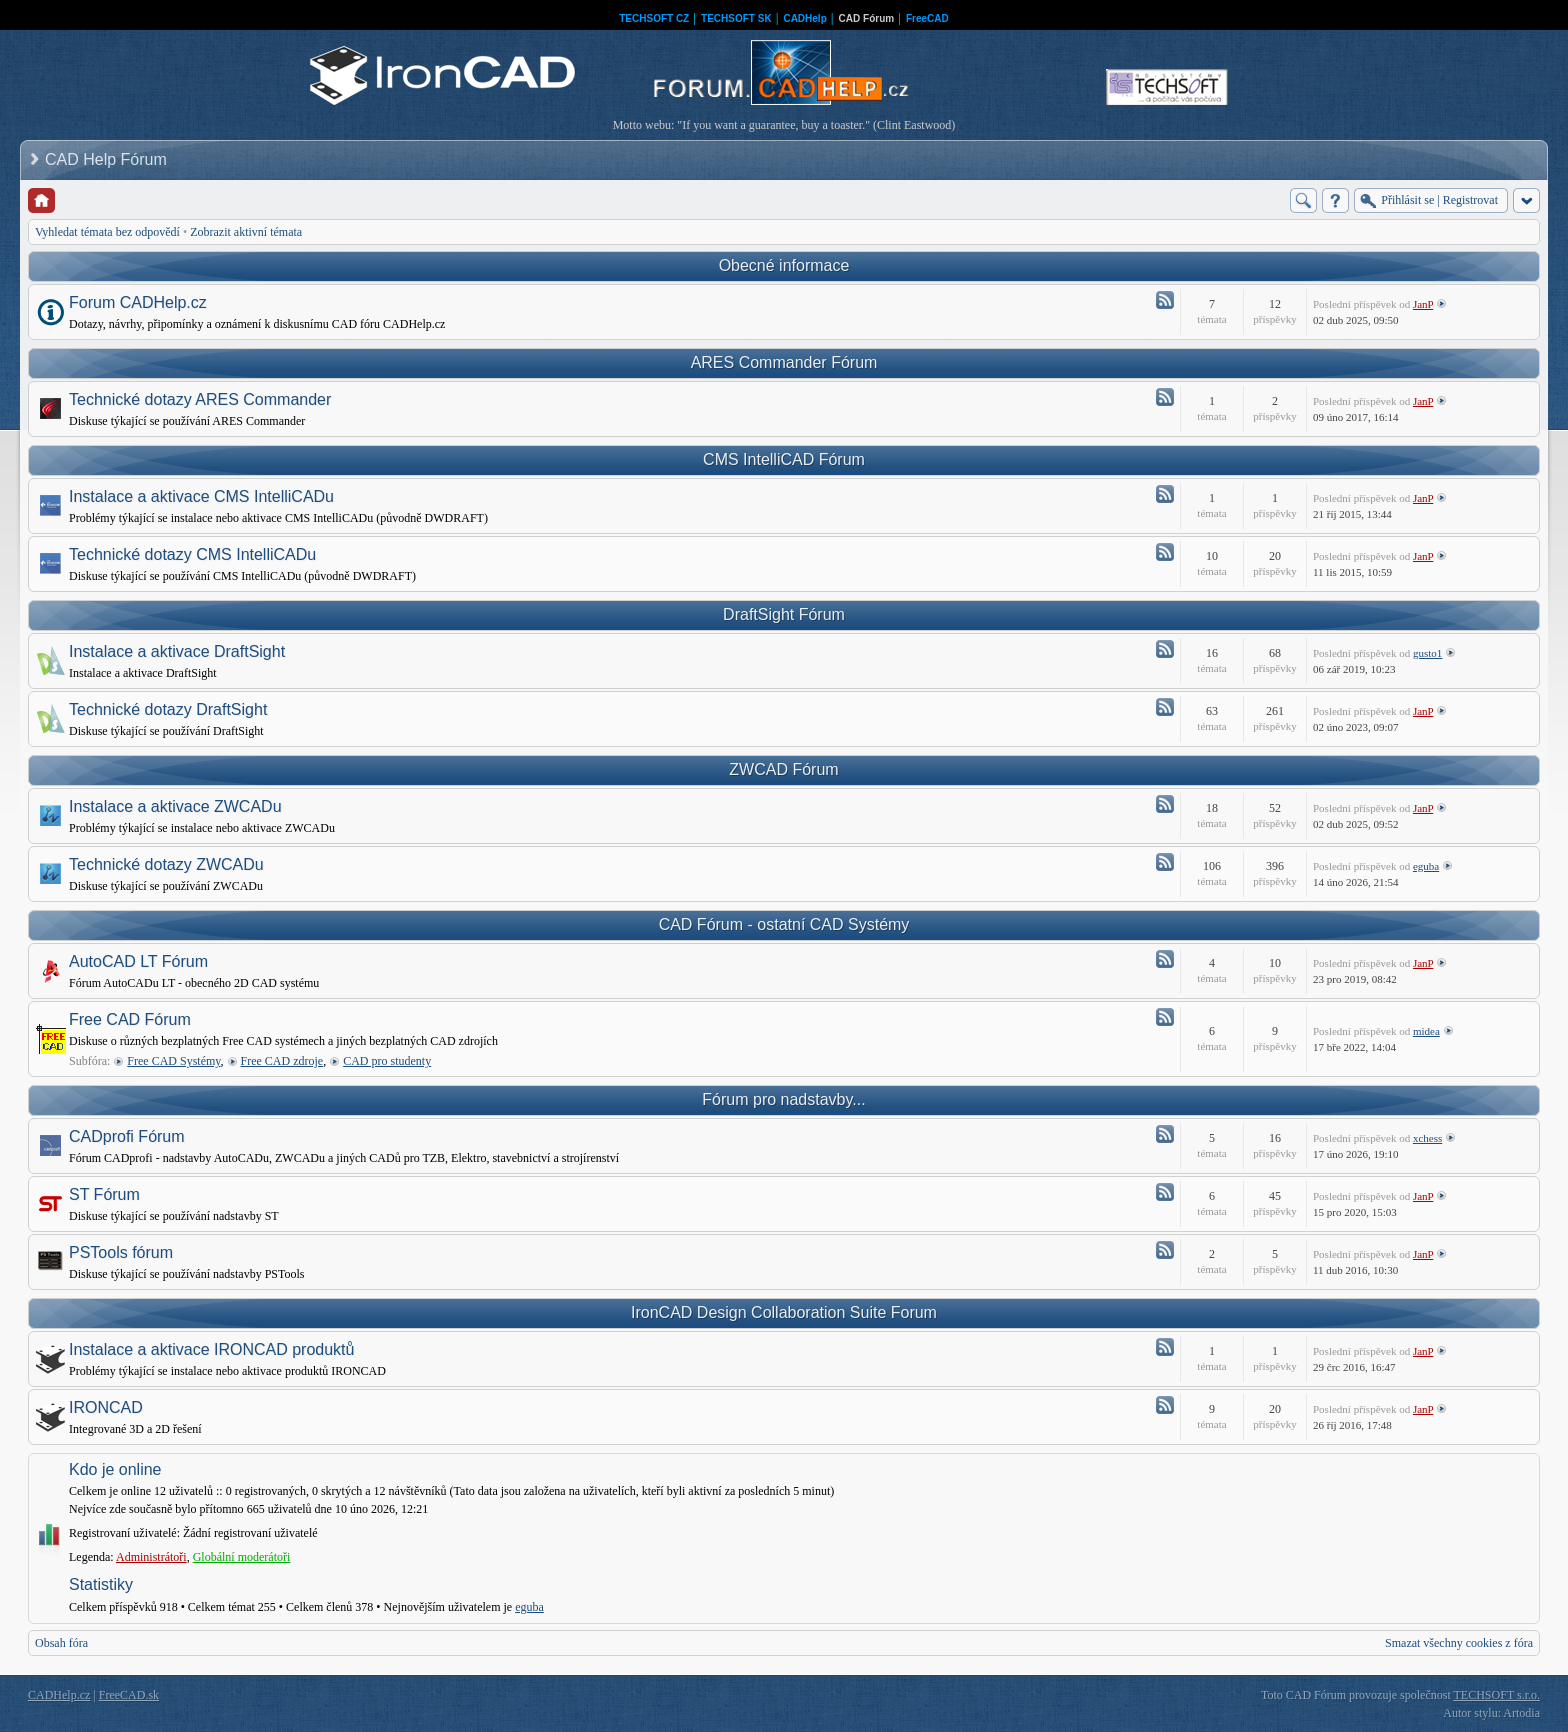  What do you see at coordinates (177, 651) in the screenshot?
I see `Instalace a aktivace DraftSight` at bounding box center [177, 651].